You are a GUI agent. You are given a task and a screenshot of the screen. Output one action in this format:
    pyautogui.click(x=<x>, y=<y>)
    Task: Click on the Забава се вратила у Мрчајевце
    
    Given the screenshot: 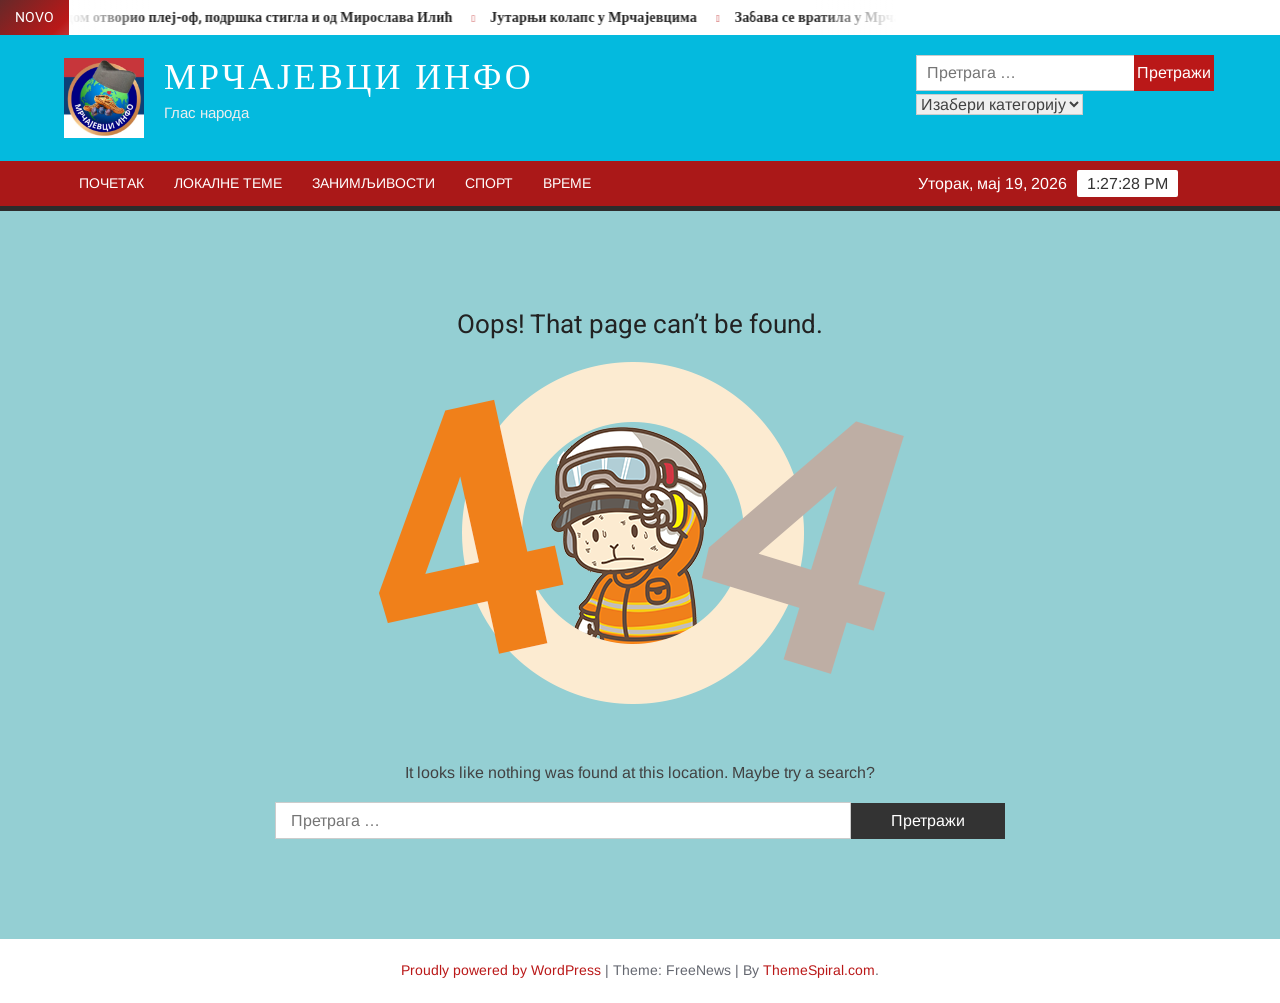 What is the action you would take?
    pyautogui.click(x=842, y=17)
    